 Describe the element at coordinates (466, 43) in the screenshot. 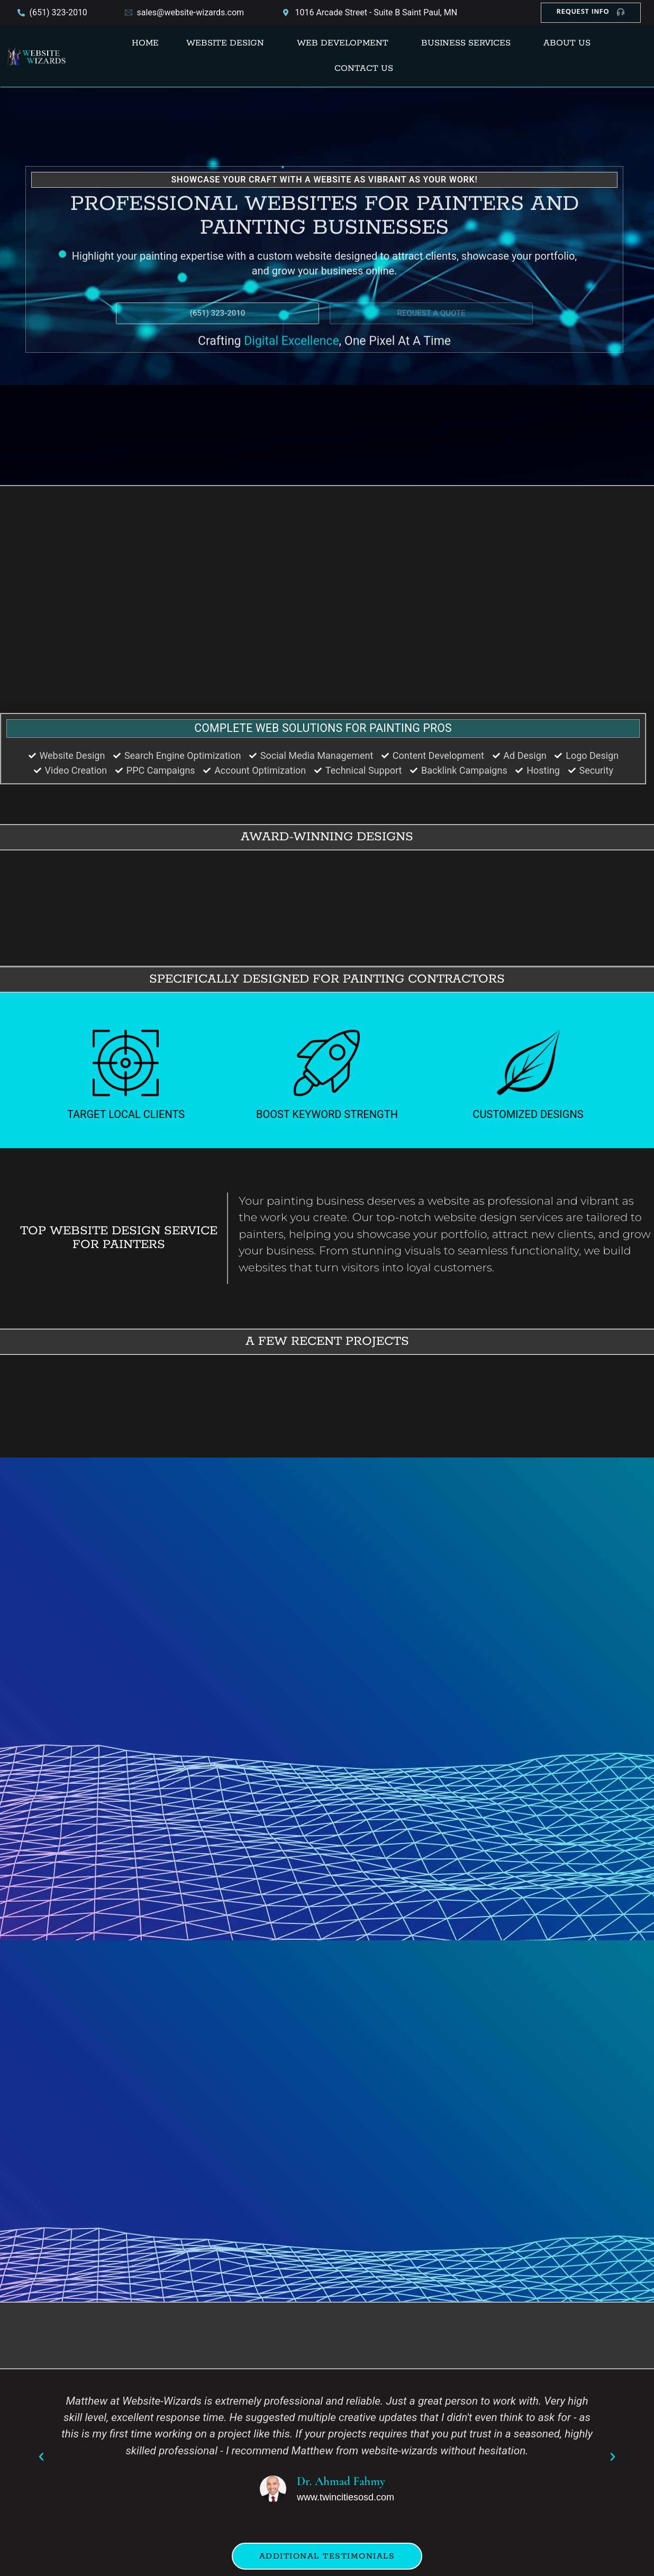

I see `Business Services` at that location.